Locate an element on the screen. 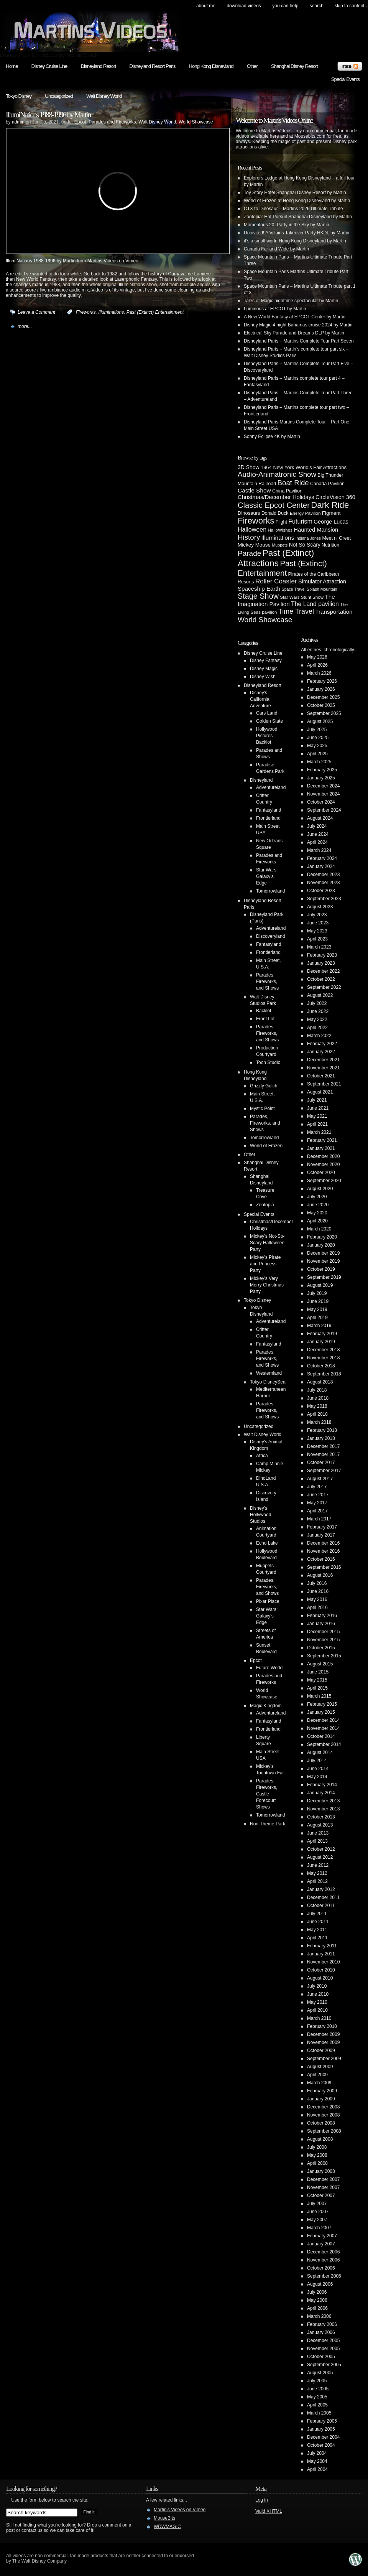 This screenshot has width=368, height=2576. Castle Show [Castle Show (12 items)] is located at coordinates (254, 490).